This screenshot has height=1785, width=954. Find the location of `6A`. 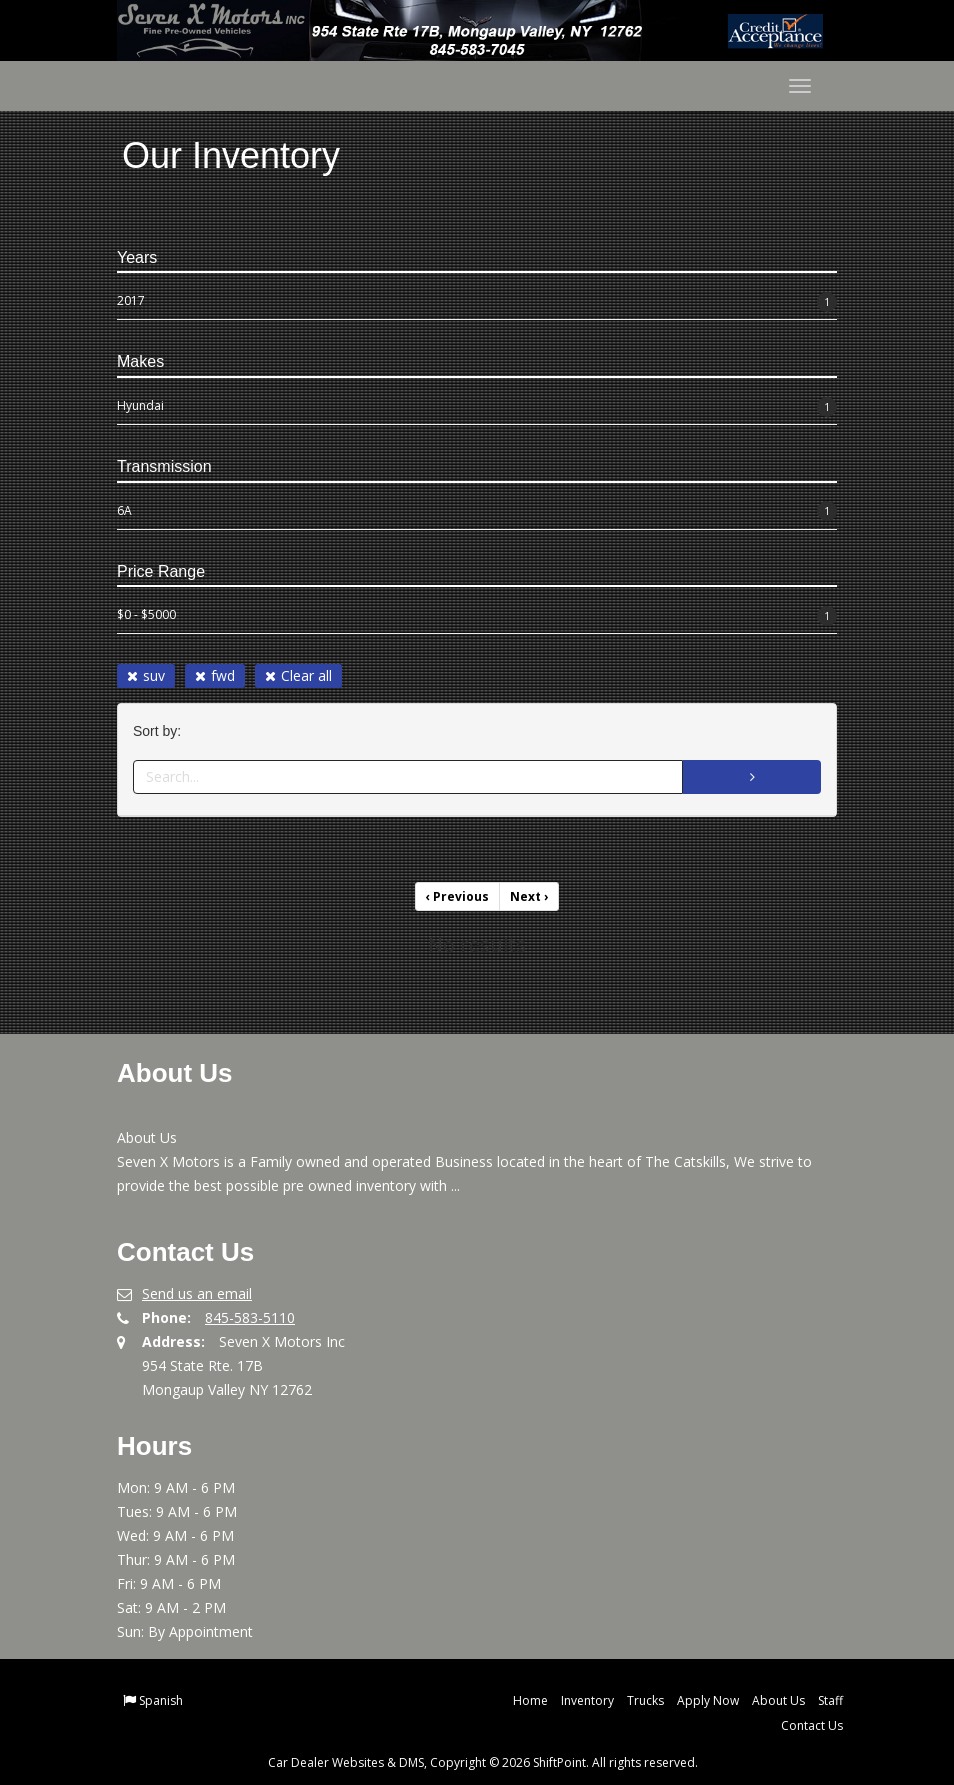

6A is located at coordinates (477, 511).